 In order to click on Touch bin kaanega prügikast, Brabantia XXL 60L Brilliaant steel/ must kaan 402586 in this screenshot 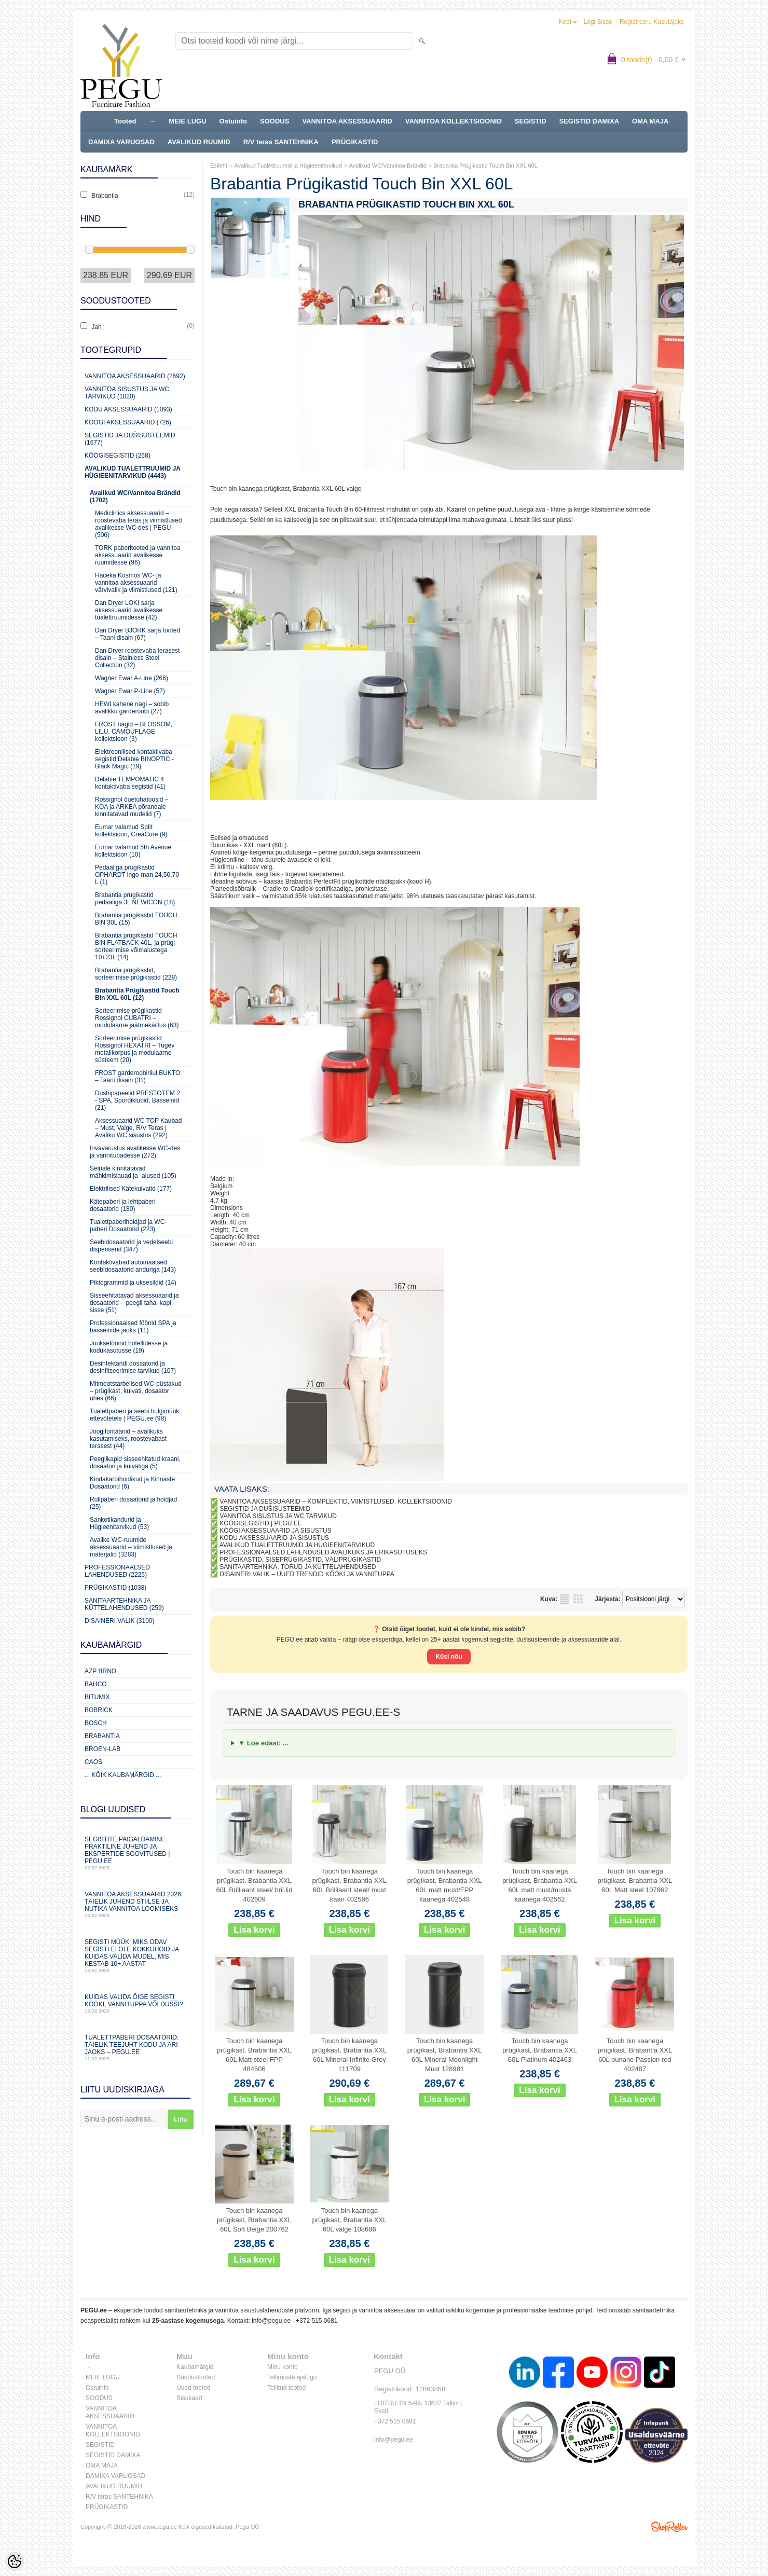, I will do `click(349, 1885)`.